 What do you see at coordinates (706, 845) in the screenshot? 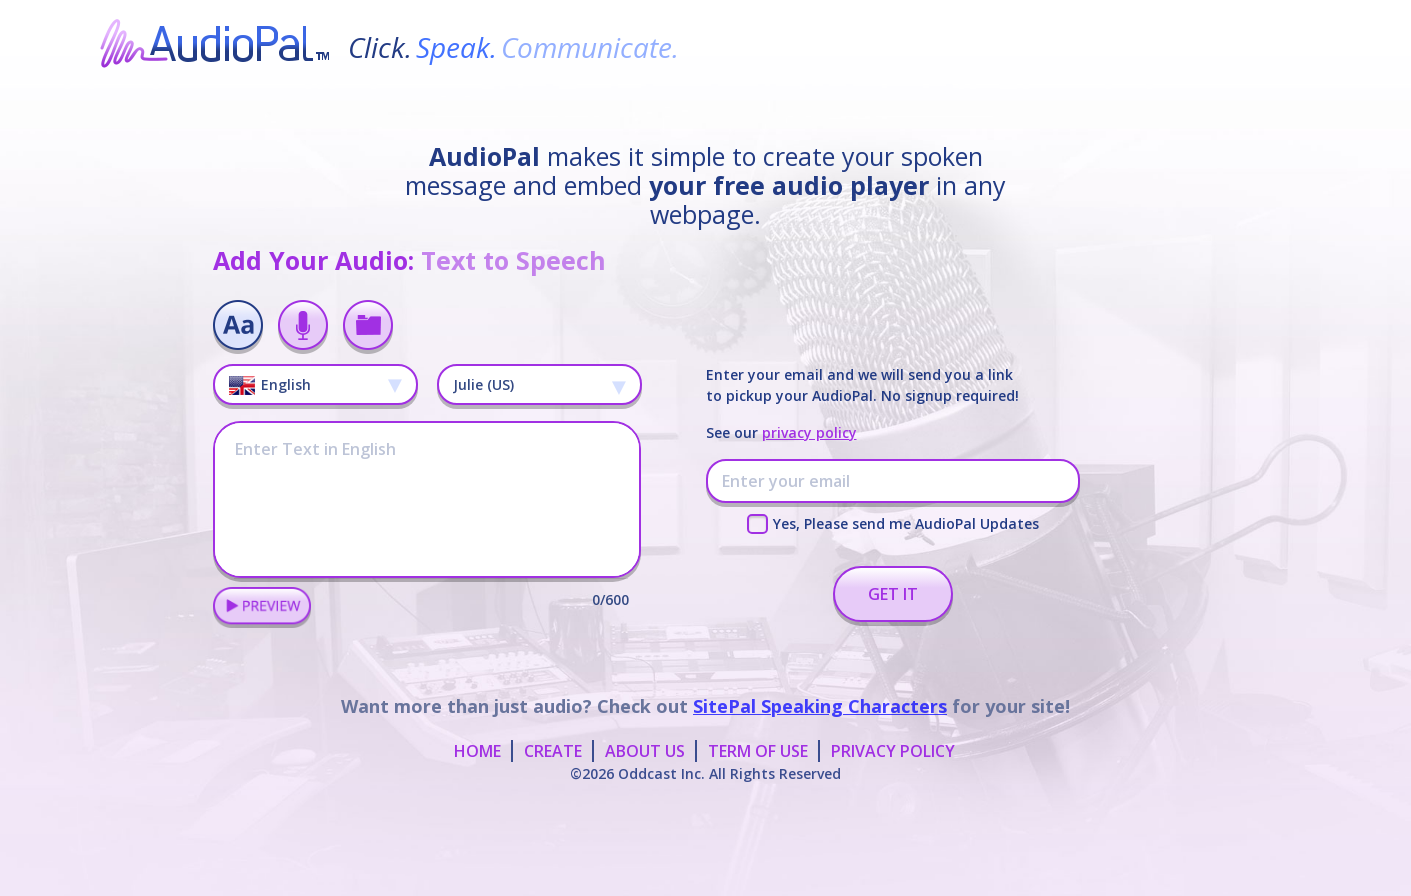
I see `[Advertisement]` at bounding box center [706, 845].